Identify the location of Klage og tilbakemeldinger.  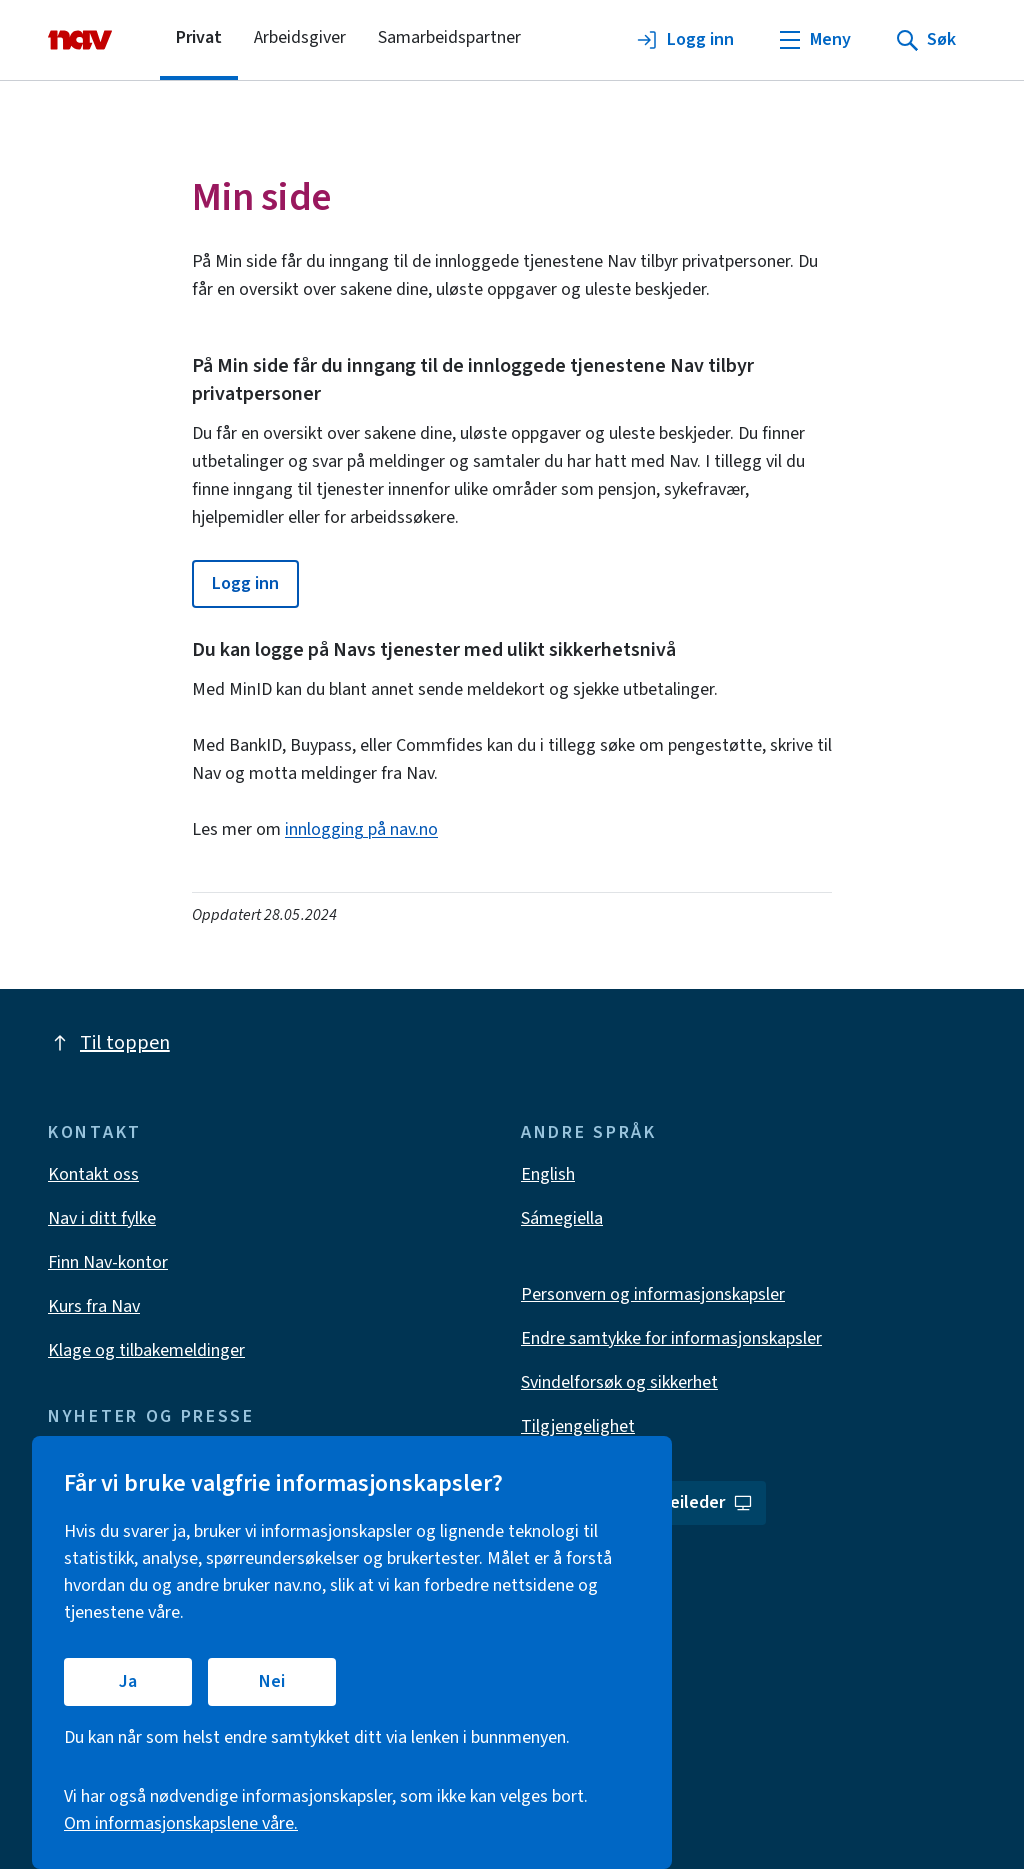
(146, 1350).